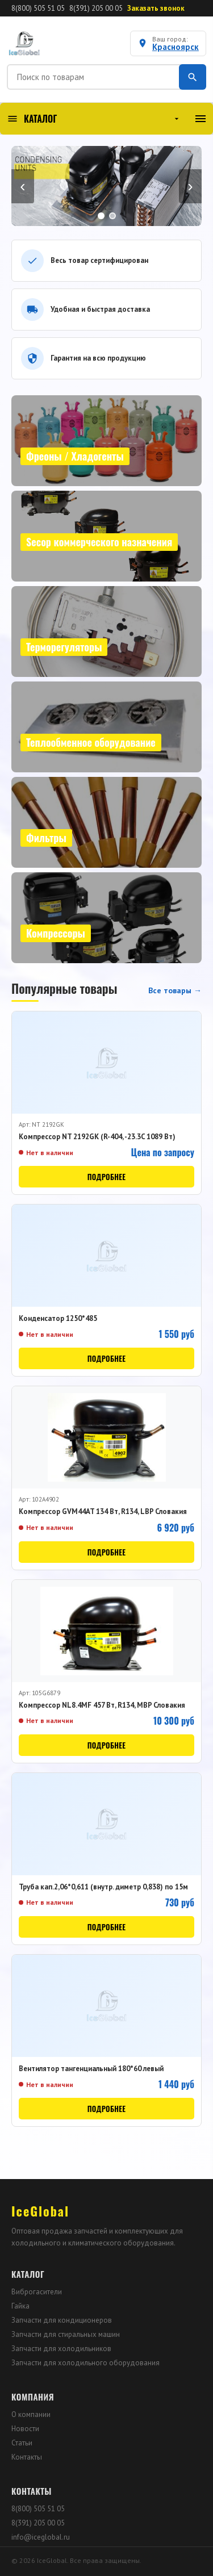 This screenshot has width=213, height=2576. I want to click on Заказать звонок, so click(156, 8).